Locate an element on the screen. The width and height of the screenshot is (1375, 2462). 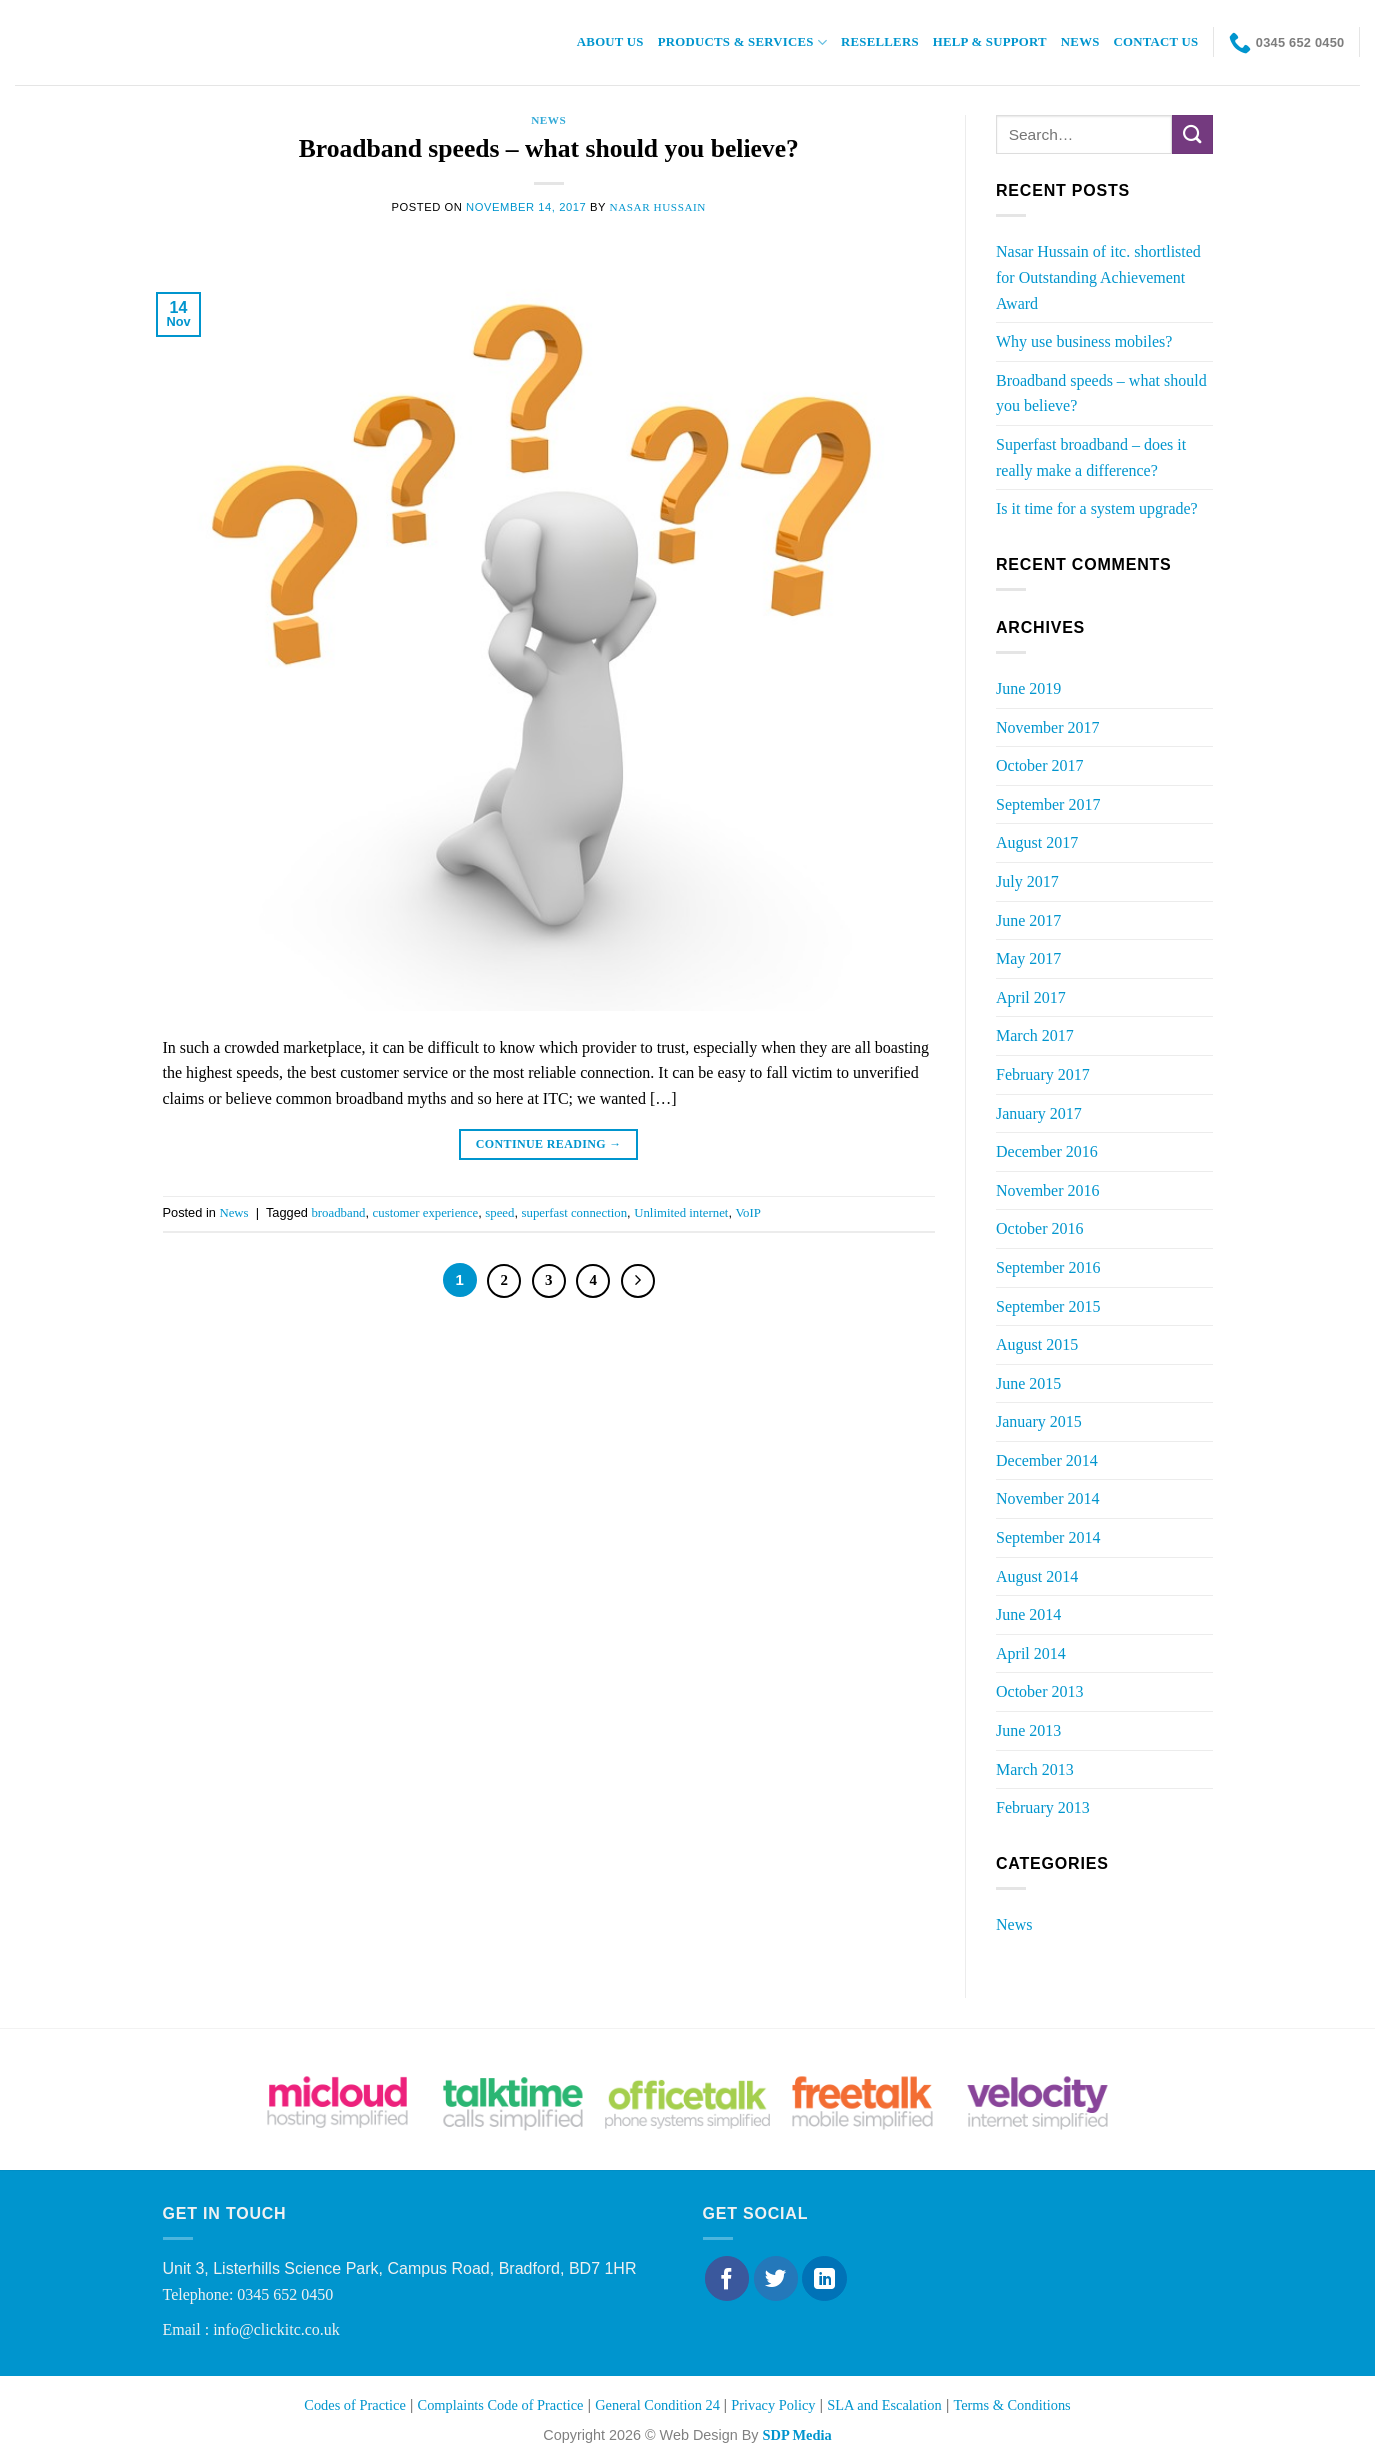
Broadband speeds – what should you believe? is located at coordinates (549, 148).